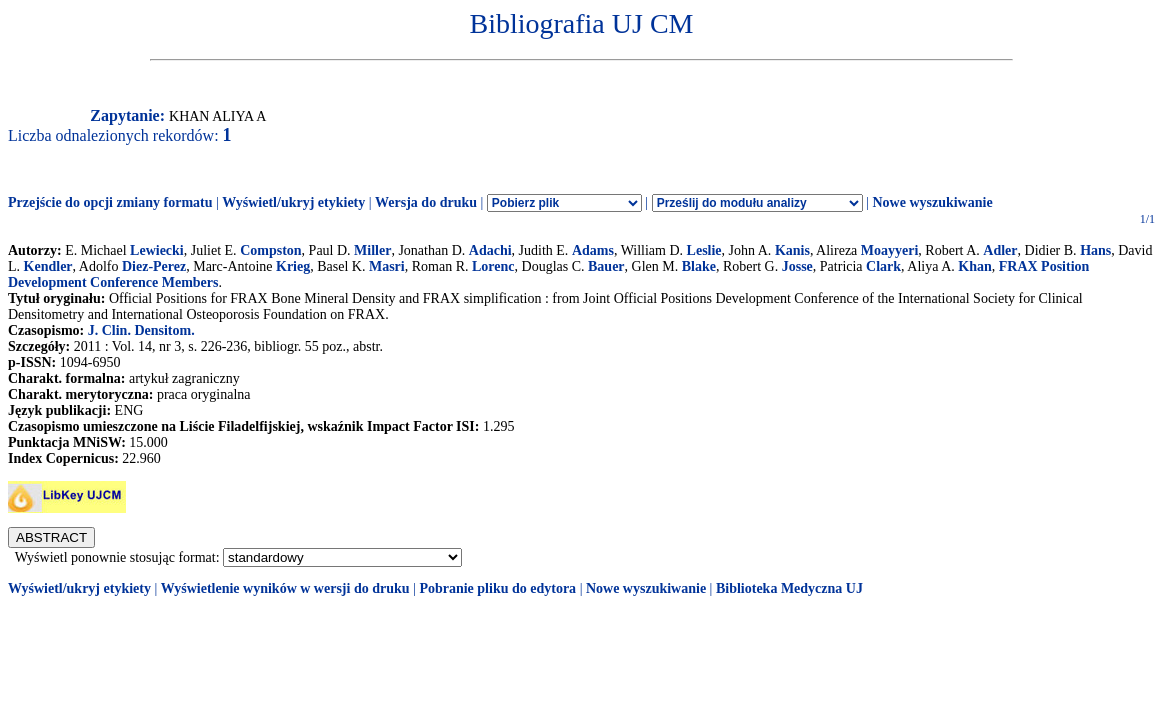 Image resolution: width=1163 pixels, height=728 pixels. I want to click on Kendler, so click(48, 266).